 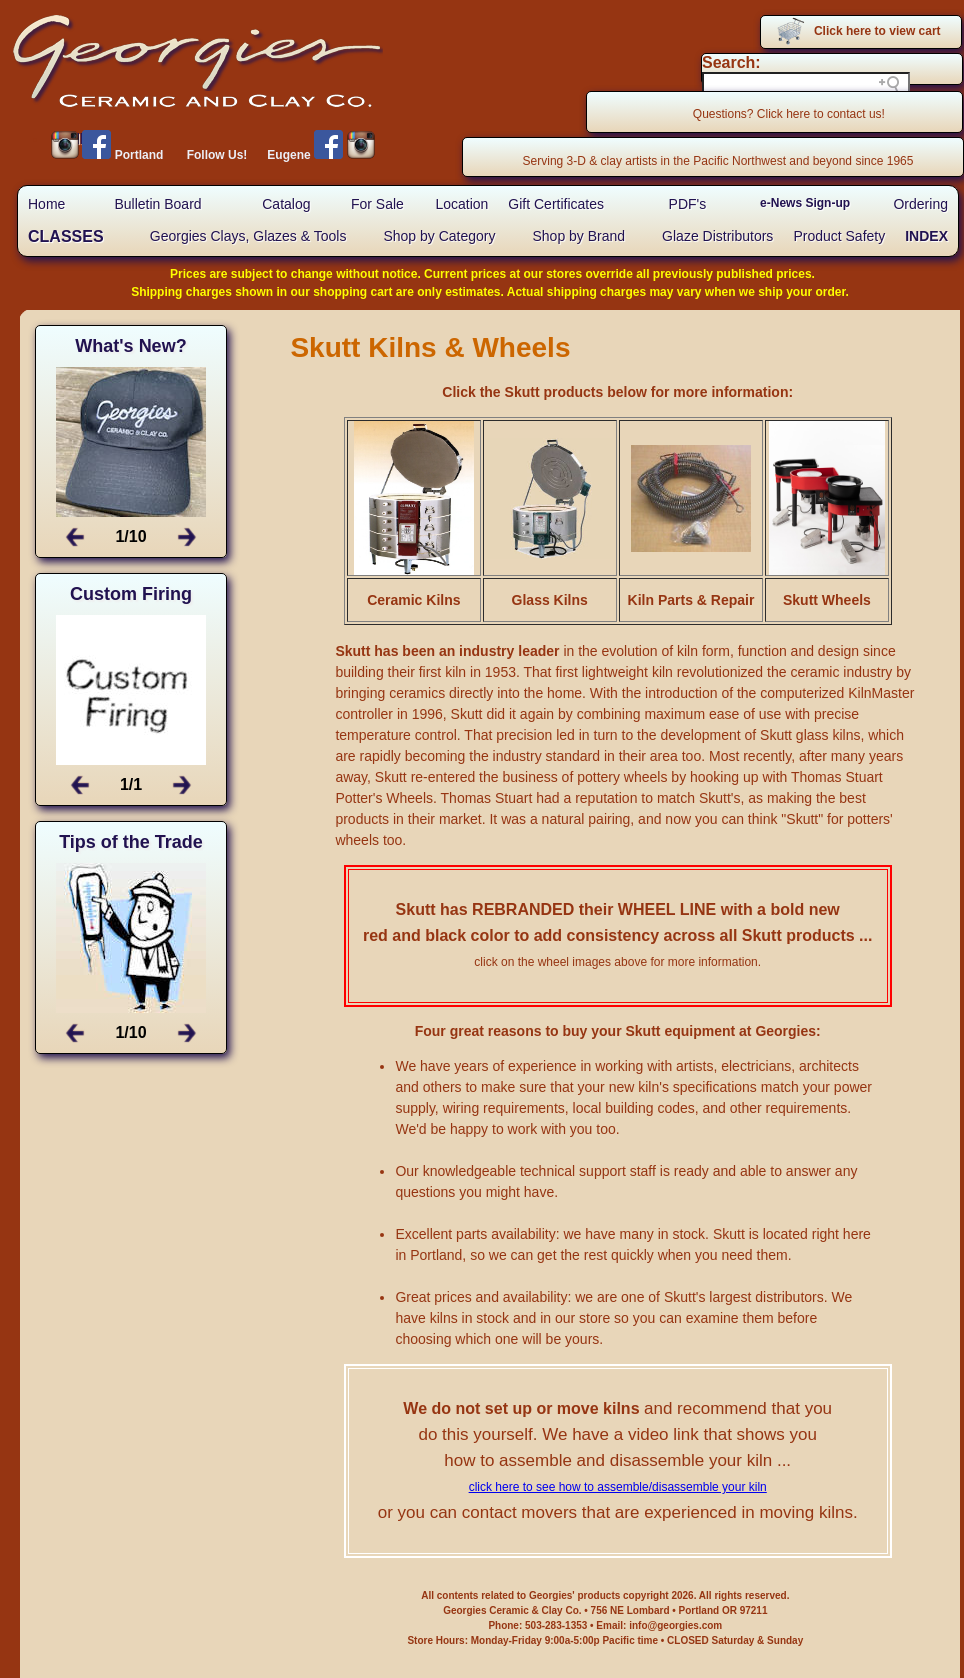 What do you see at coordinates (688, 204) in the screenshot?
I see `PDF's` at bounding box center [688, 204].